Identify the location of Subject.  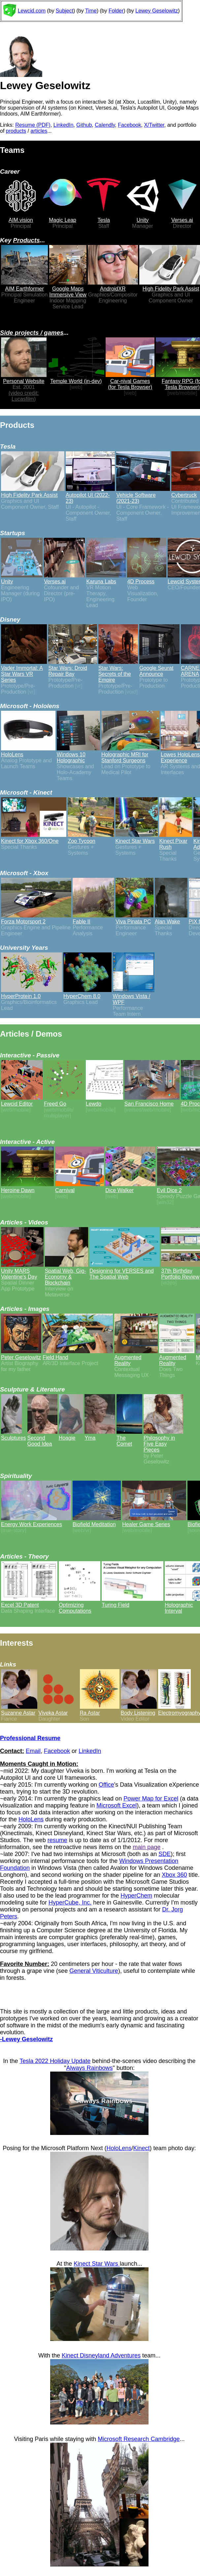
(64, 11).